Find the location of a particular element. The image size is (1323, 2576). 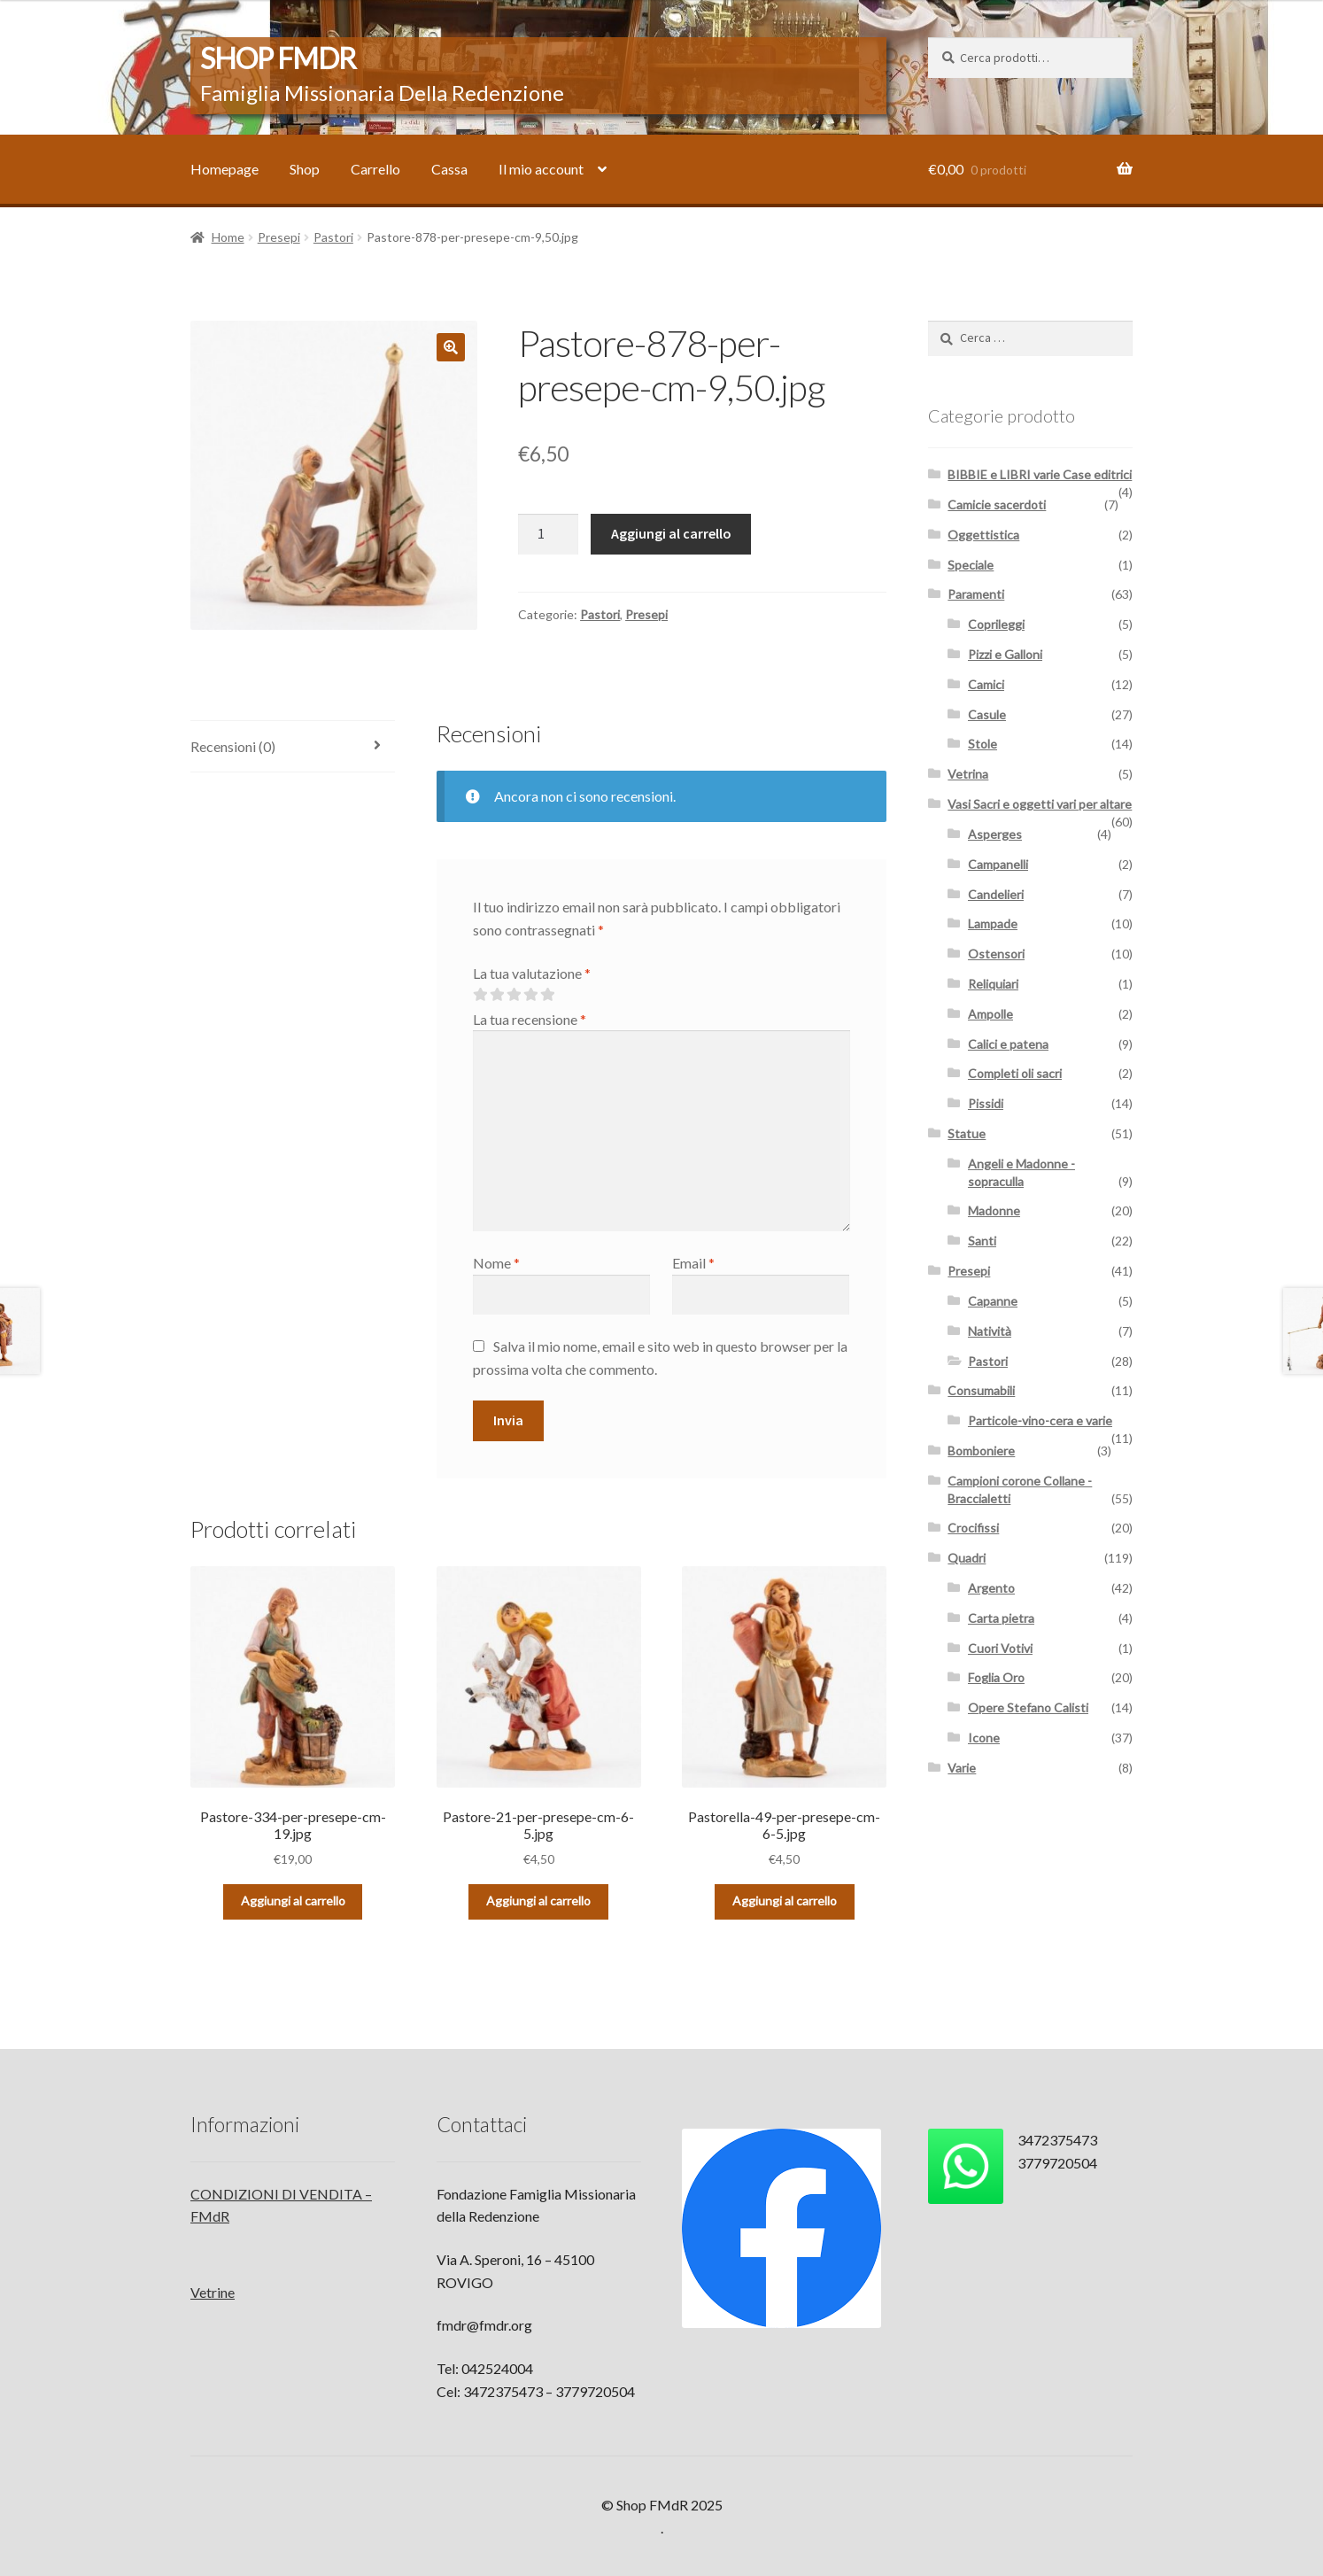

Capanne is located at coordinates (992, 1300).